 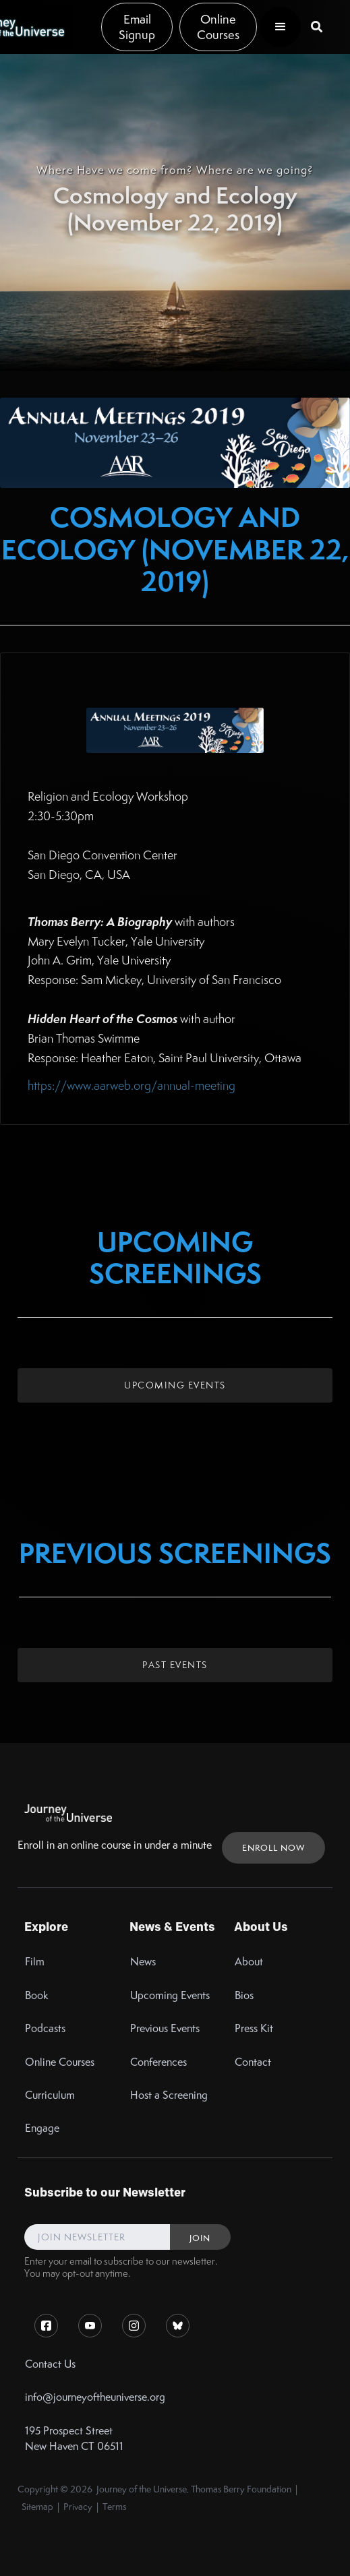 What do you see at coordinates (175, 1665) in the screenshot?
I see `Past Events` at bounding box center [175, 1665].